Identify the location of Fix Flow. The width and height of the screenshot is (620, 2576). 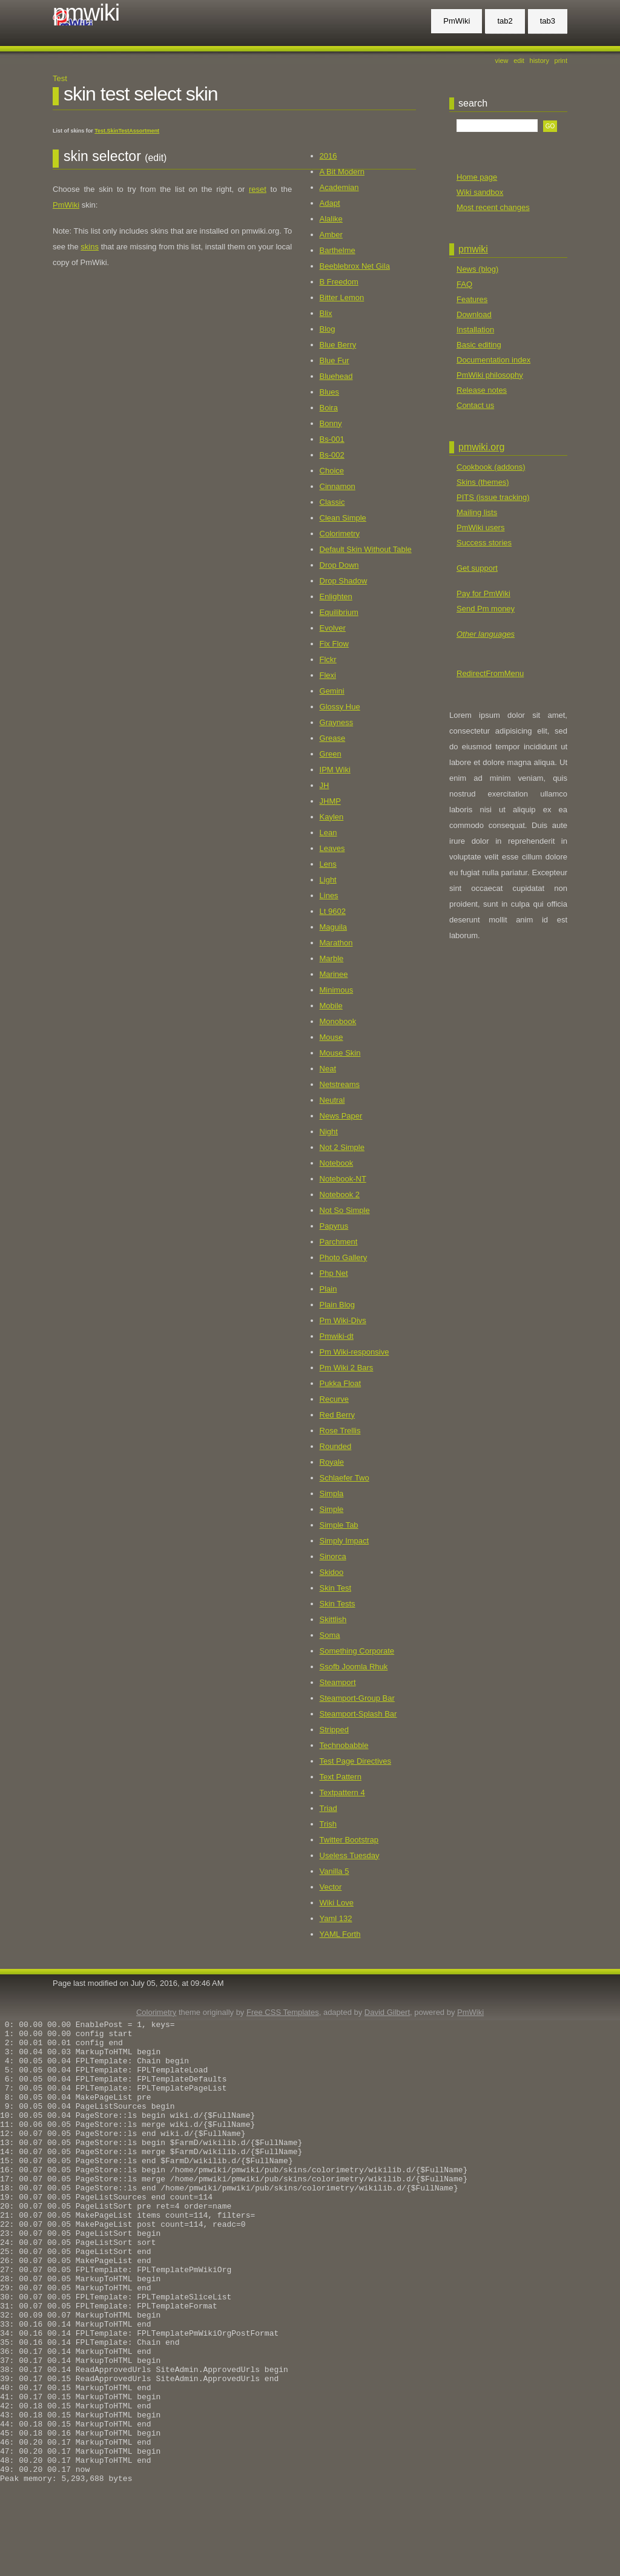
(334, 643).